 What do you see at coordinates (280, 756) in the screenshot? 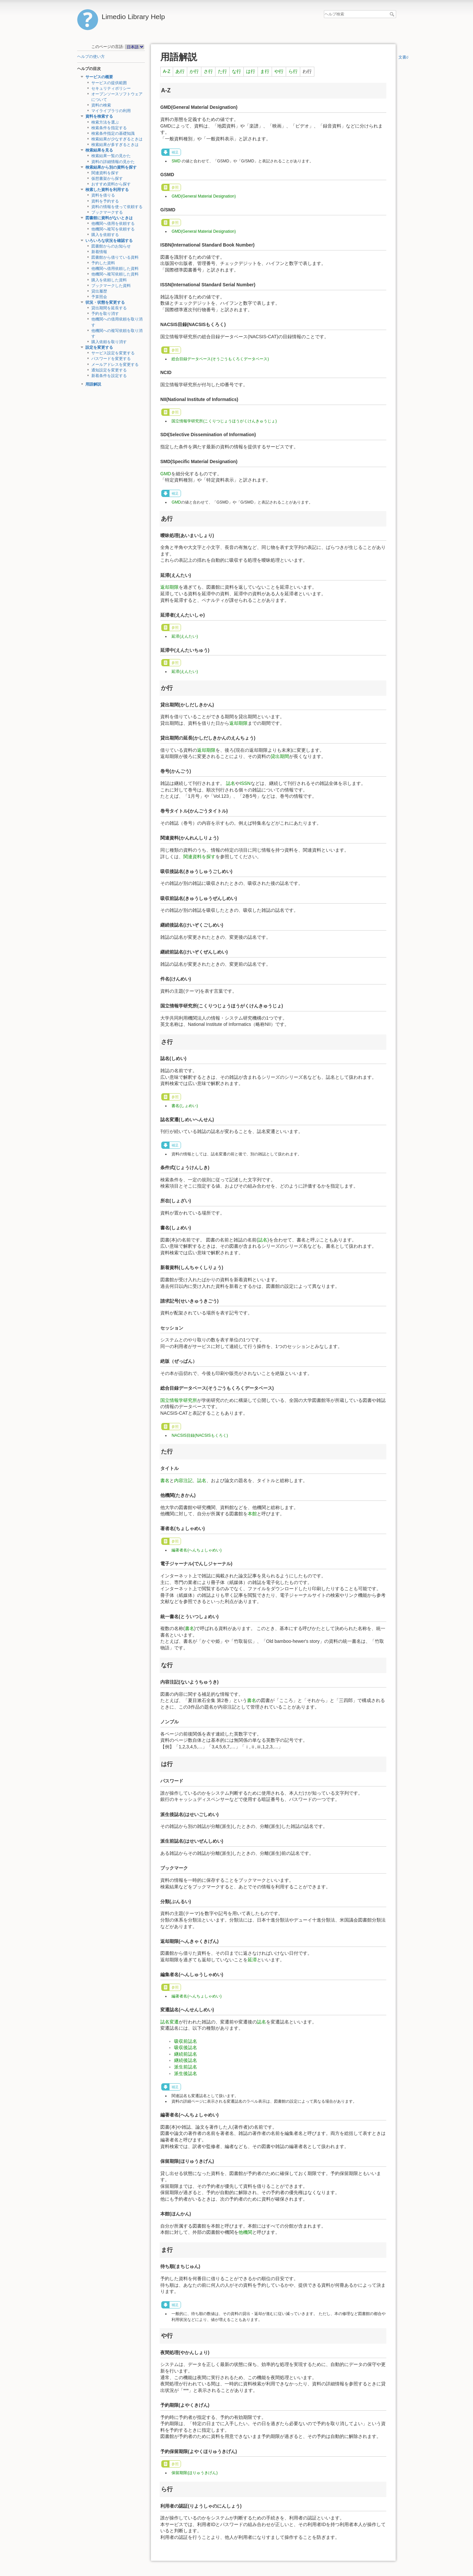
I see `貸出期間` at bounding box center [280, 756].